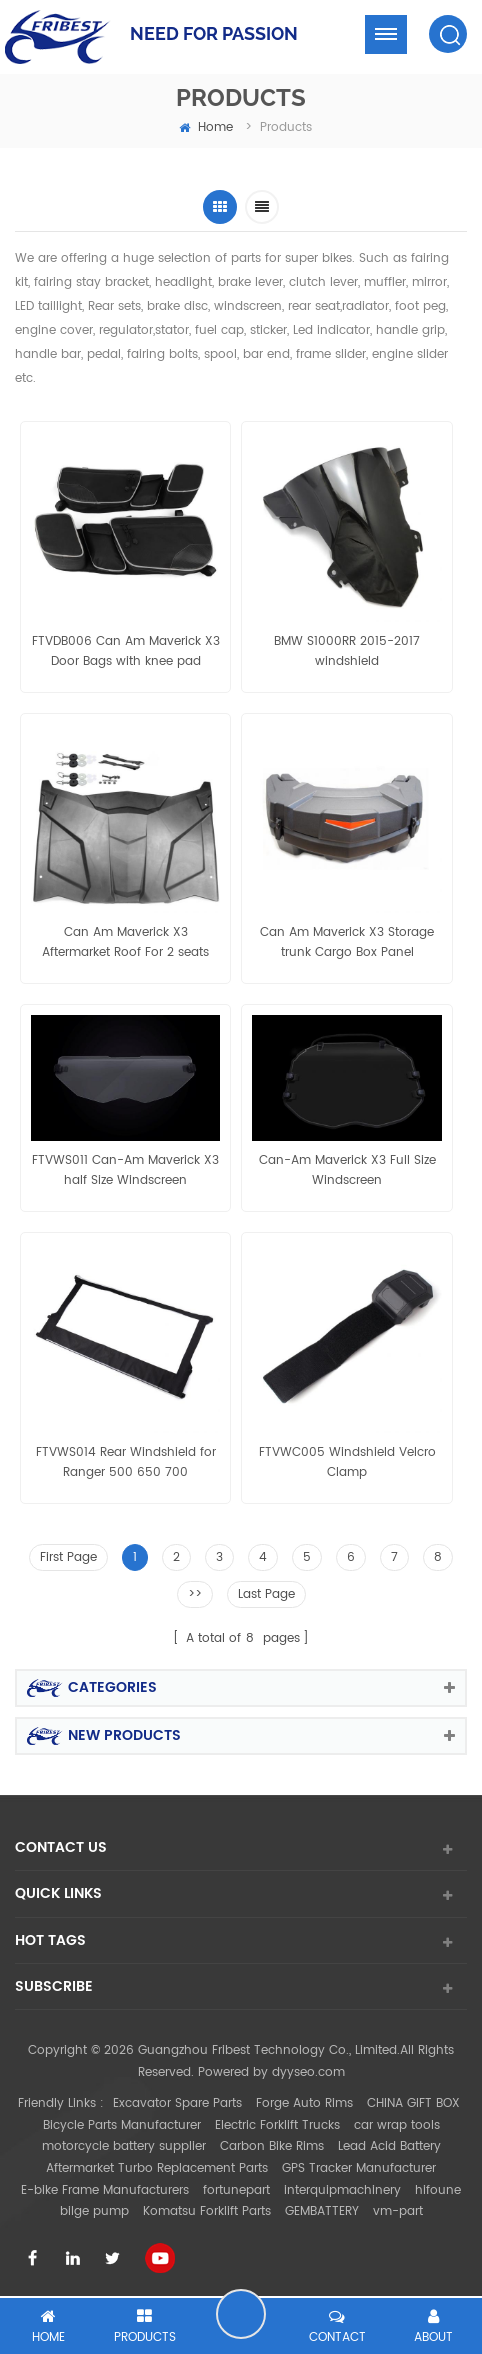  I want to click on GEMBATTERY, so click(322, 2211).